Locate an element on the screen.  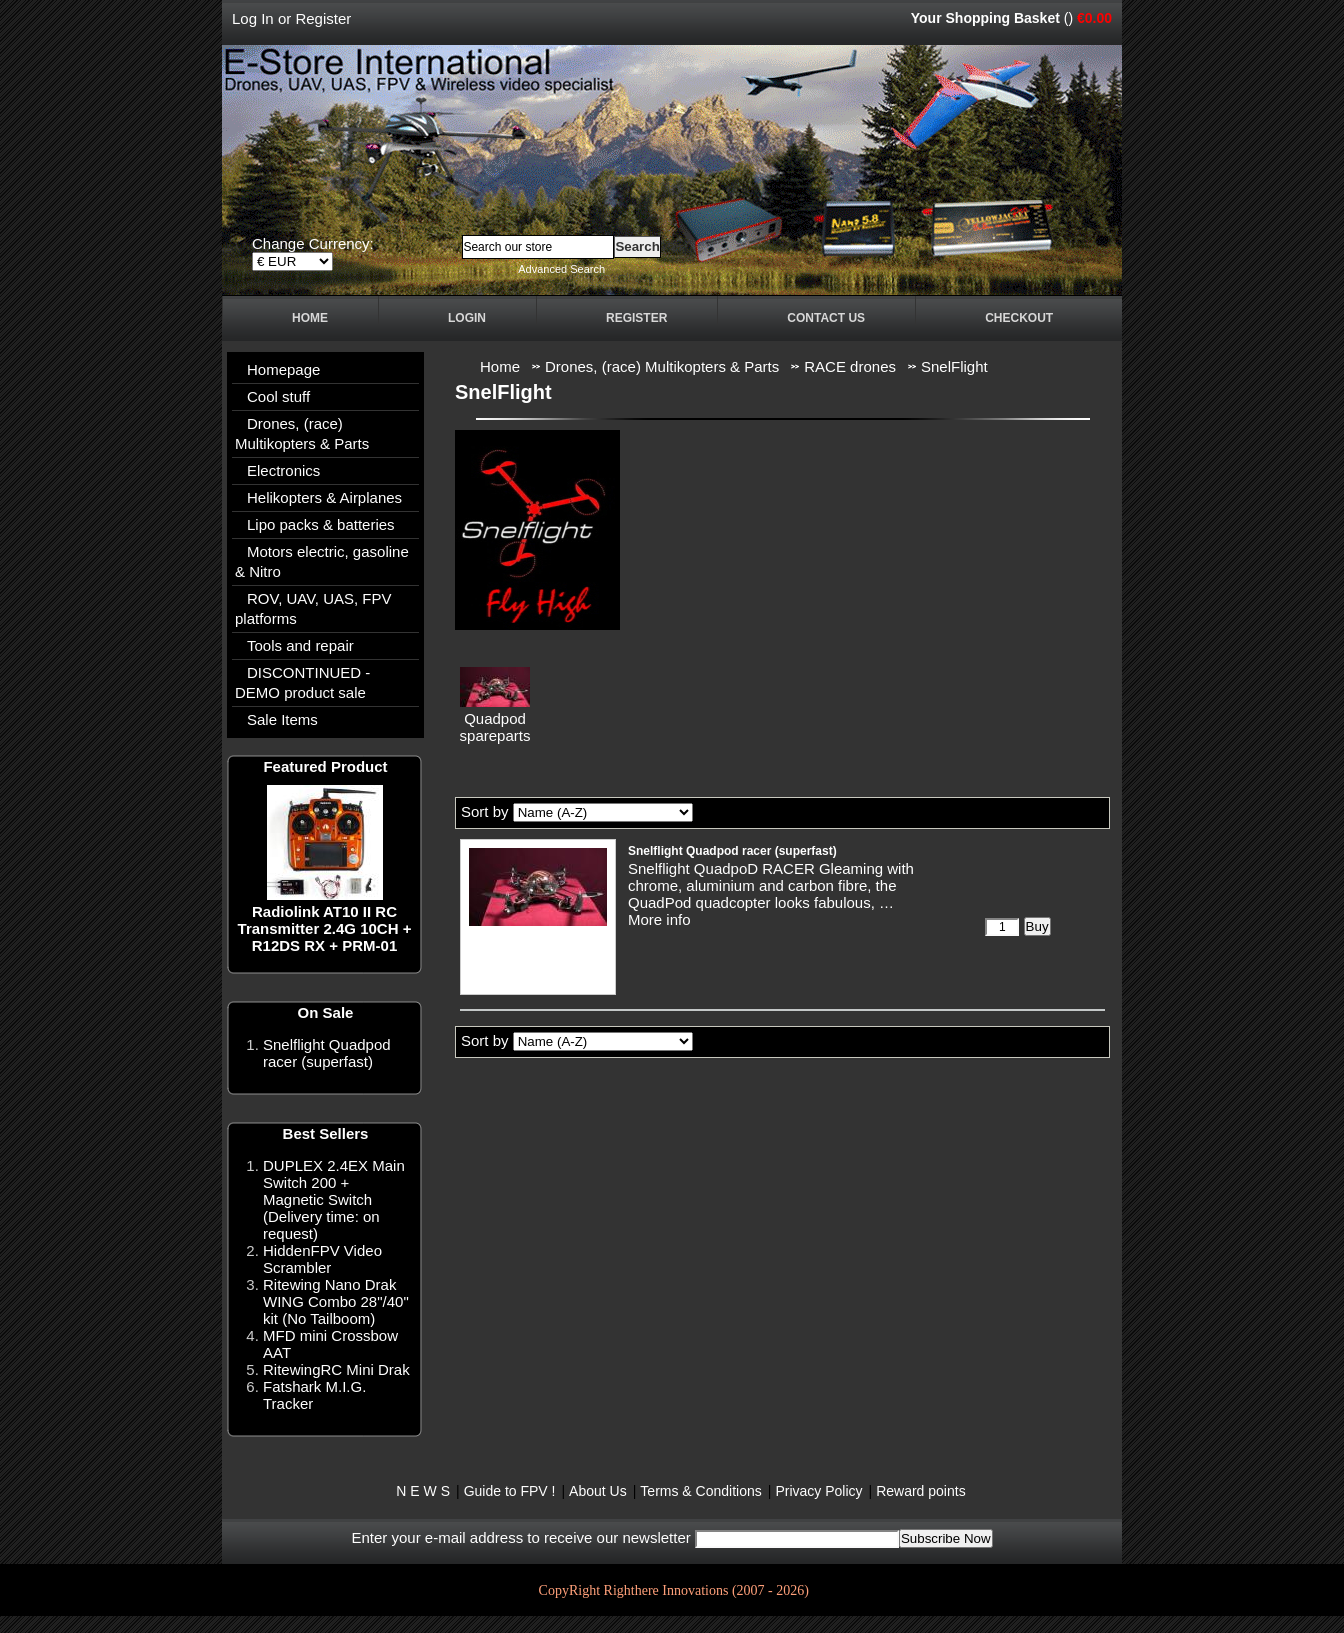
DISCONTINUED - DEMO product sale is located at coordinates (302, 682).